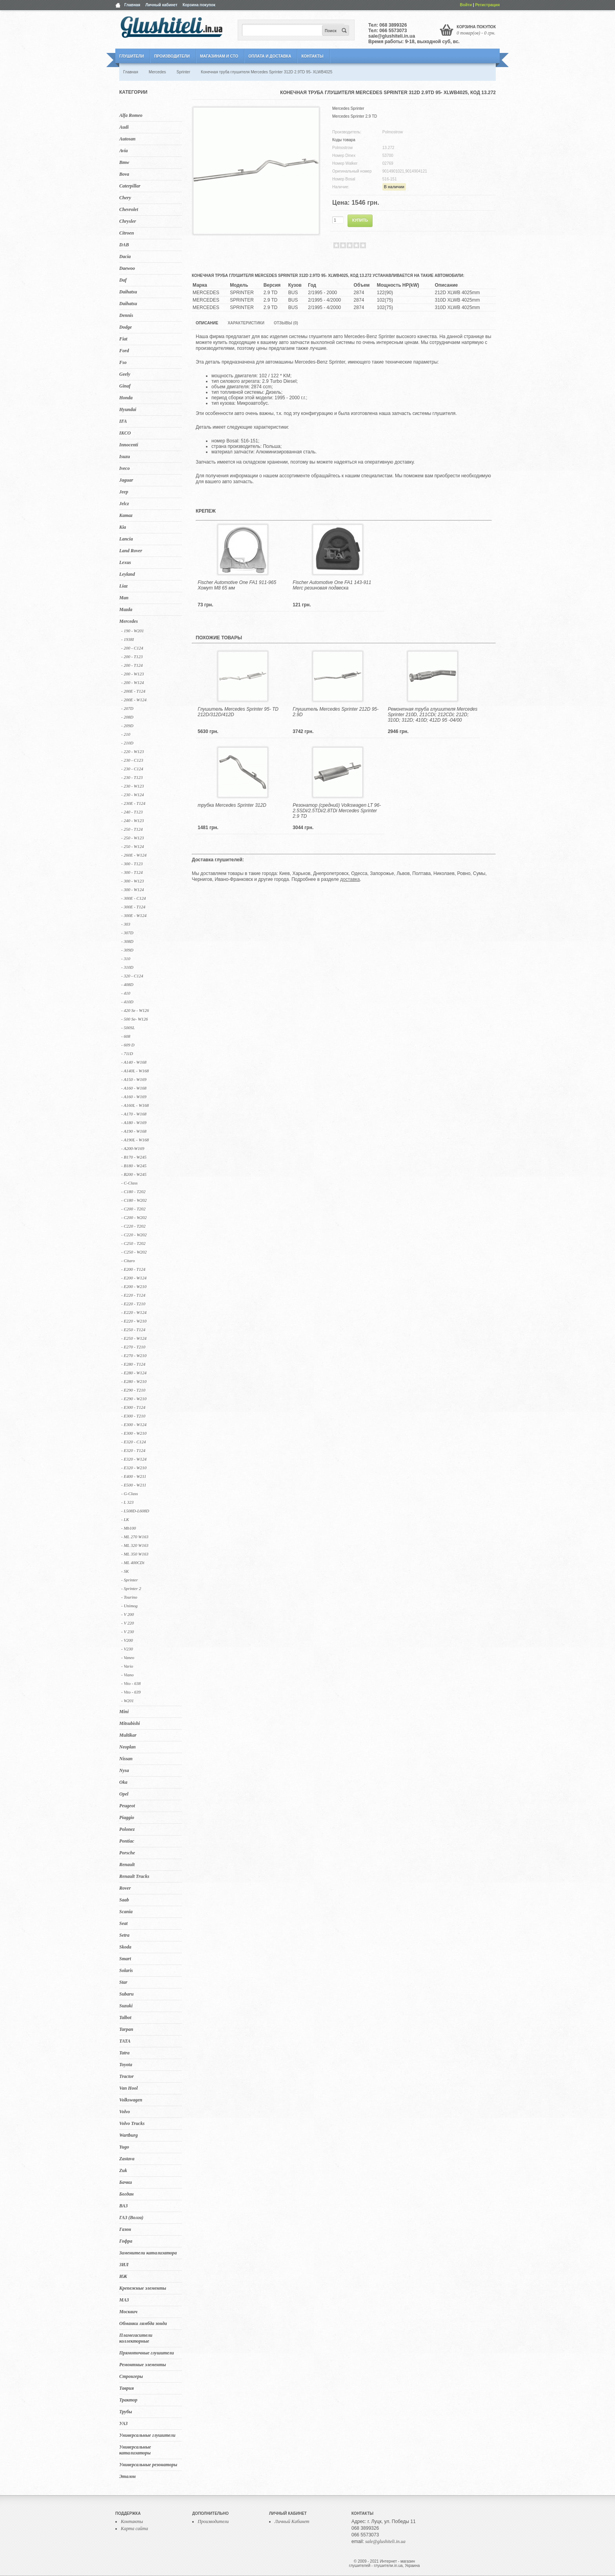  I want to click on Peugeot, so click(127, 1805).